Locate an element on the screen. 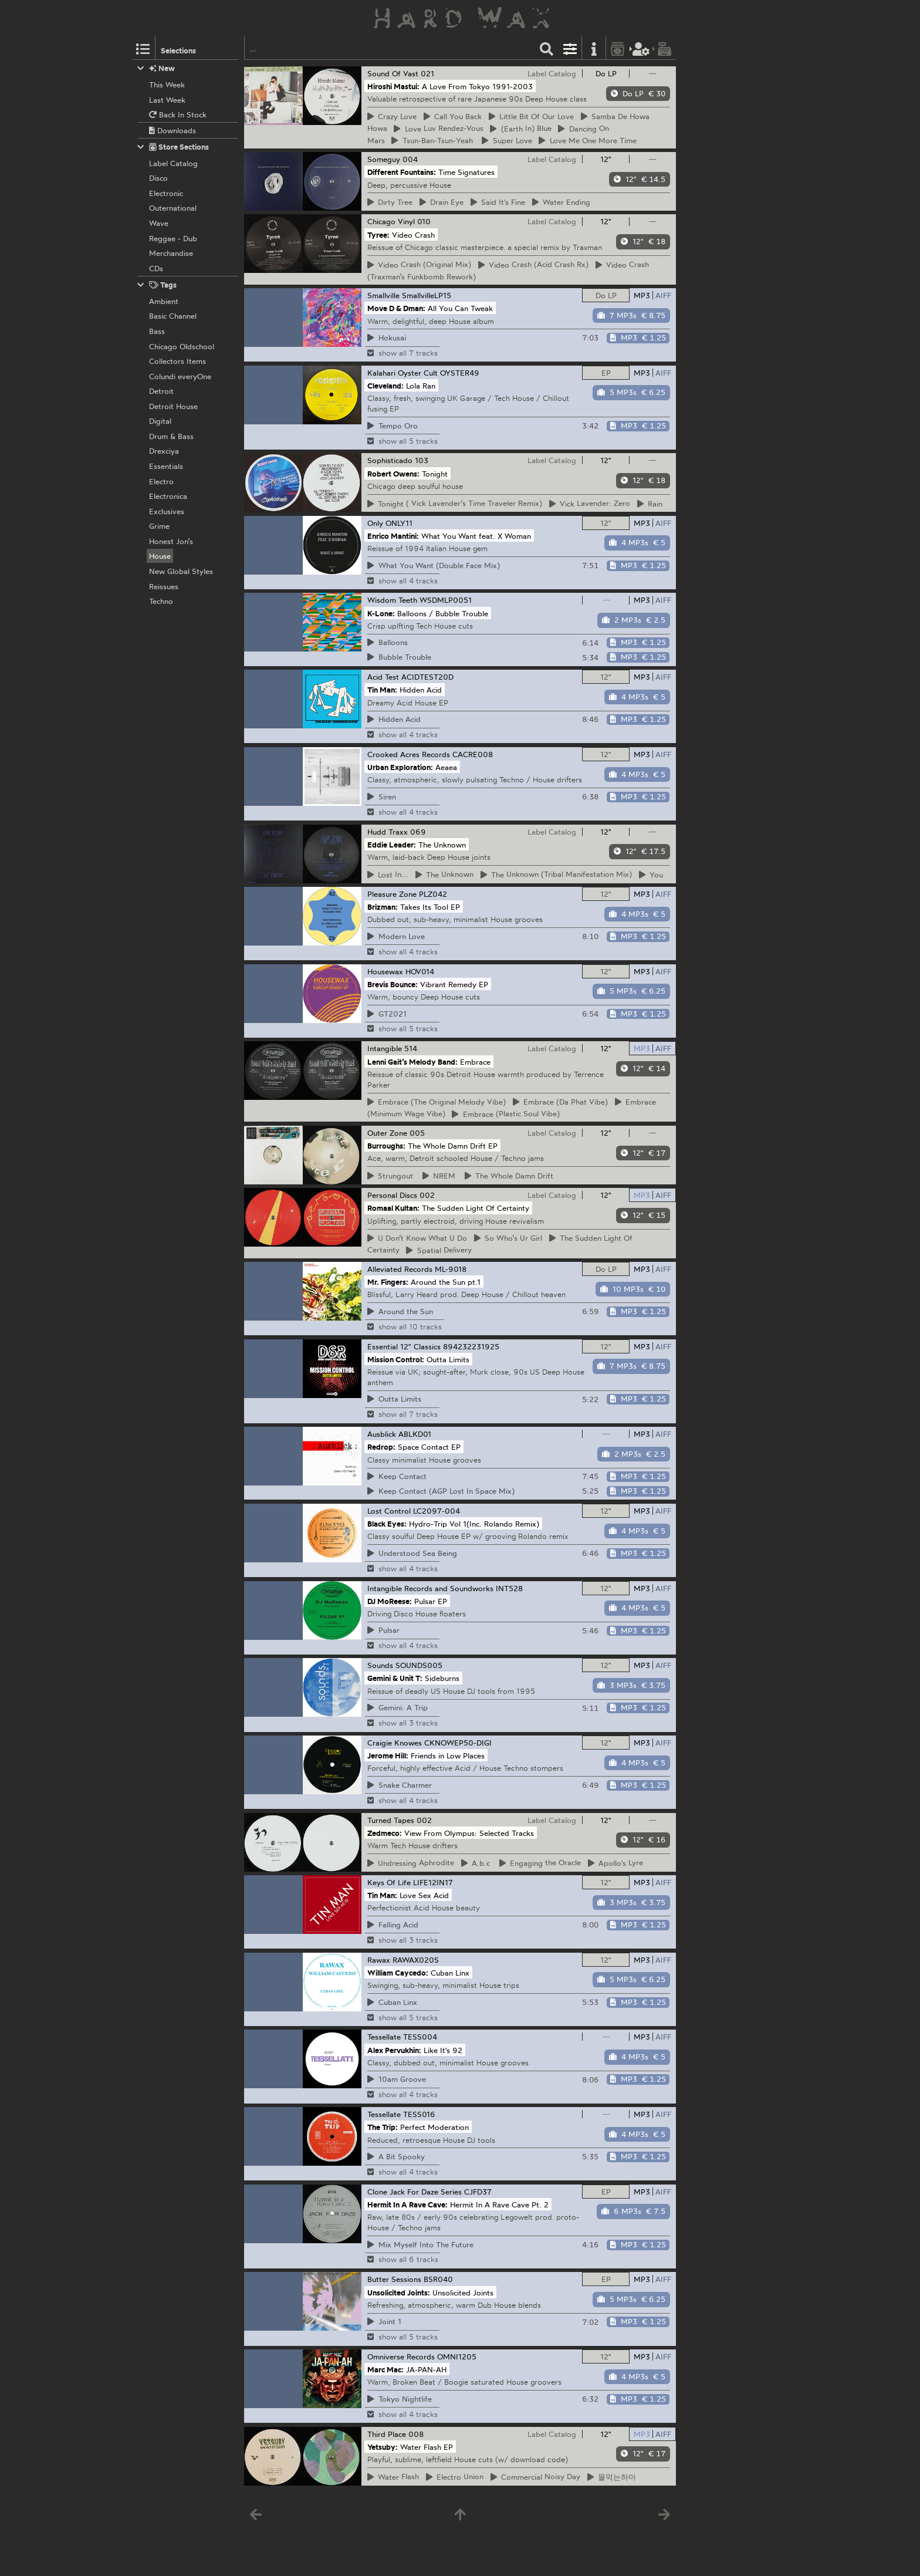  Essential 12" Classics is located at coordinates (404, 1346).